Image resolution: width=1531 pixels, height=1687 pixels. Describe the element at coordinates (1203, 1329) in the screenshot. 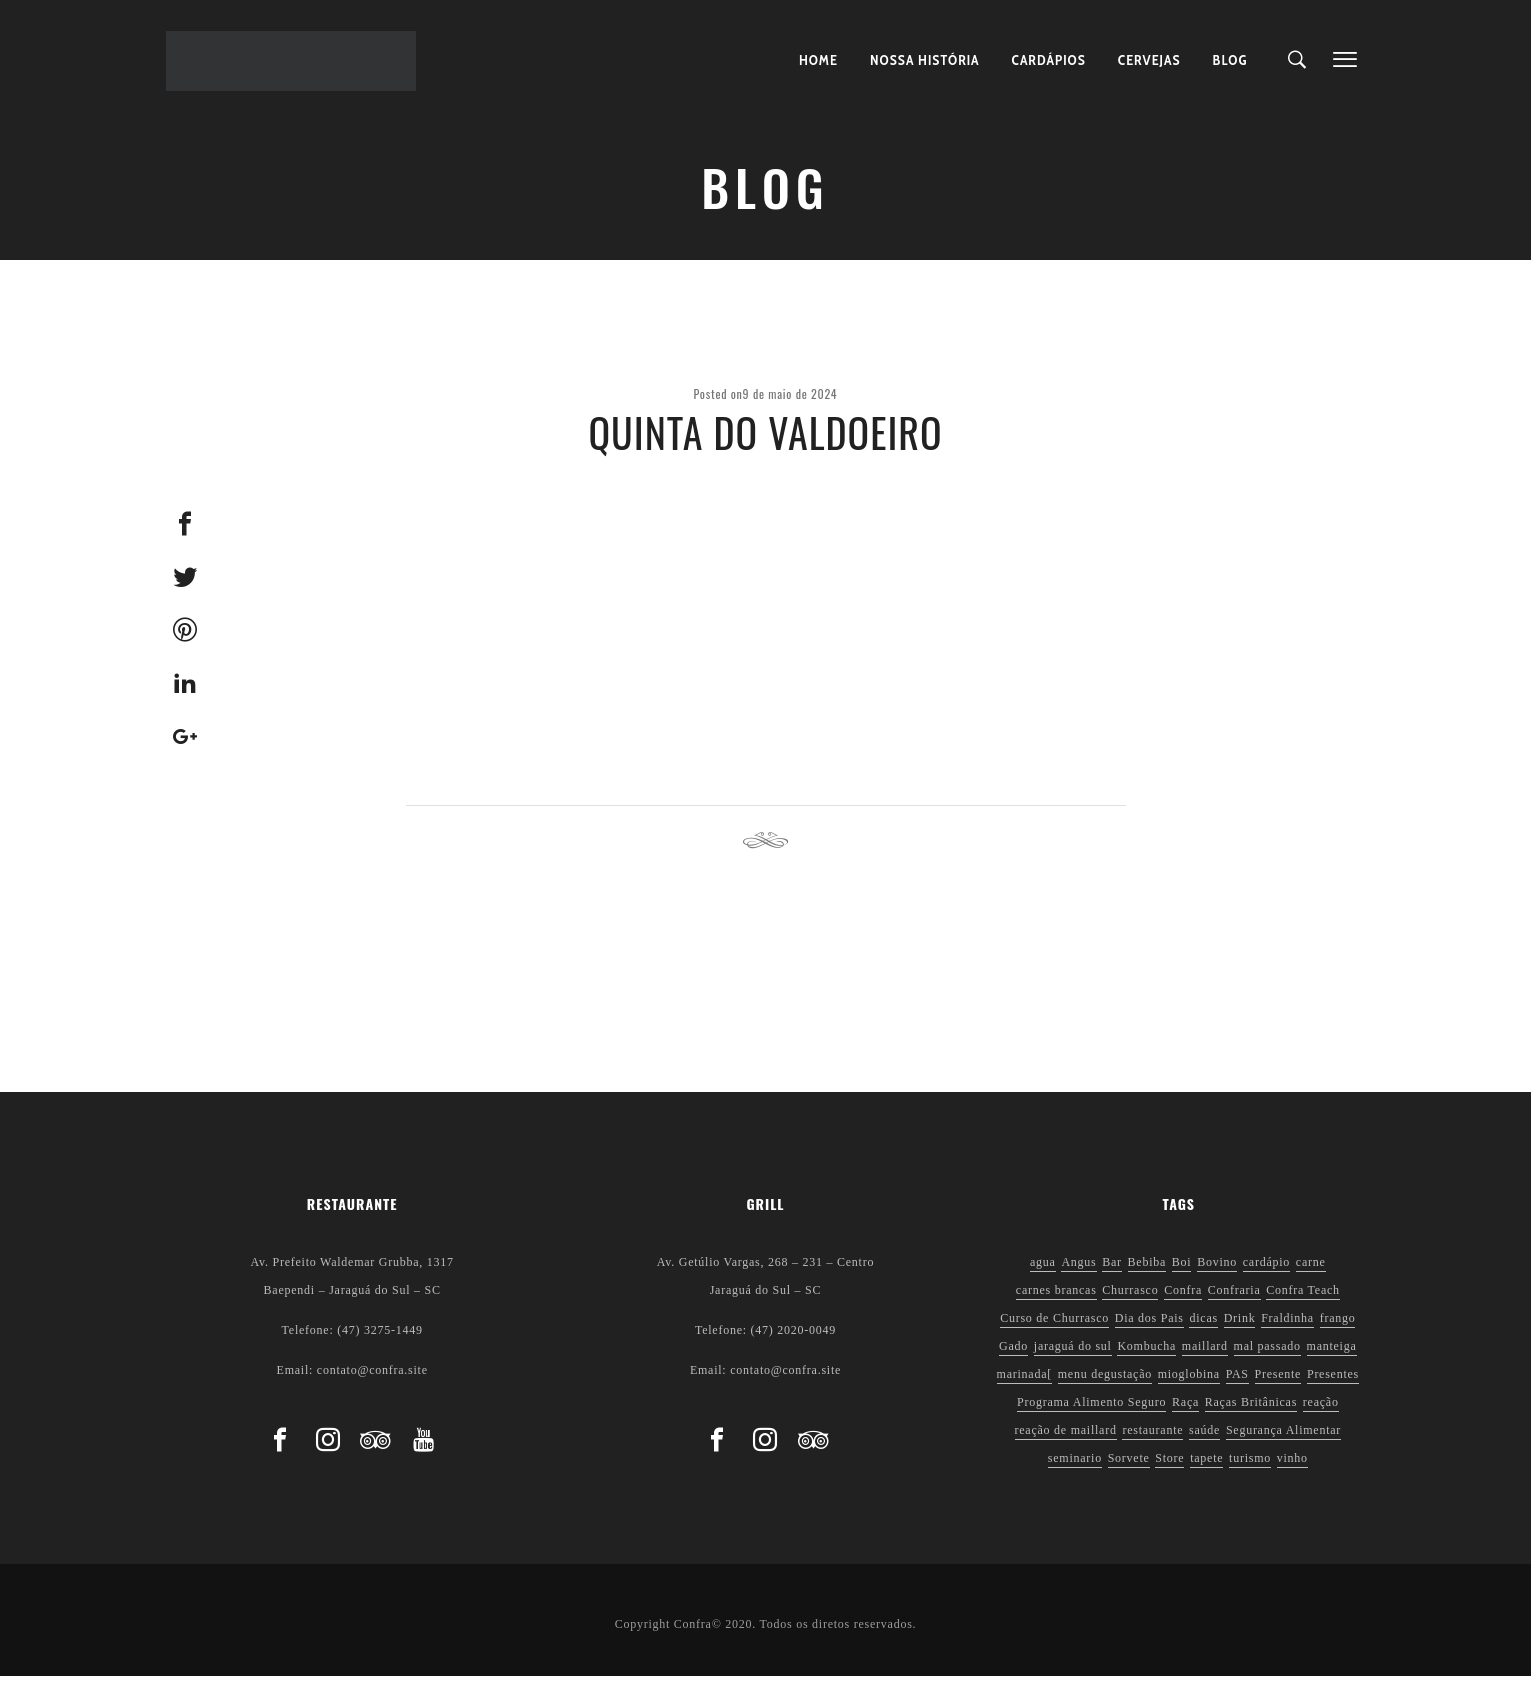

I see `dicas [dicas (3 itens)]` at that location.